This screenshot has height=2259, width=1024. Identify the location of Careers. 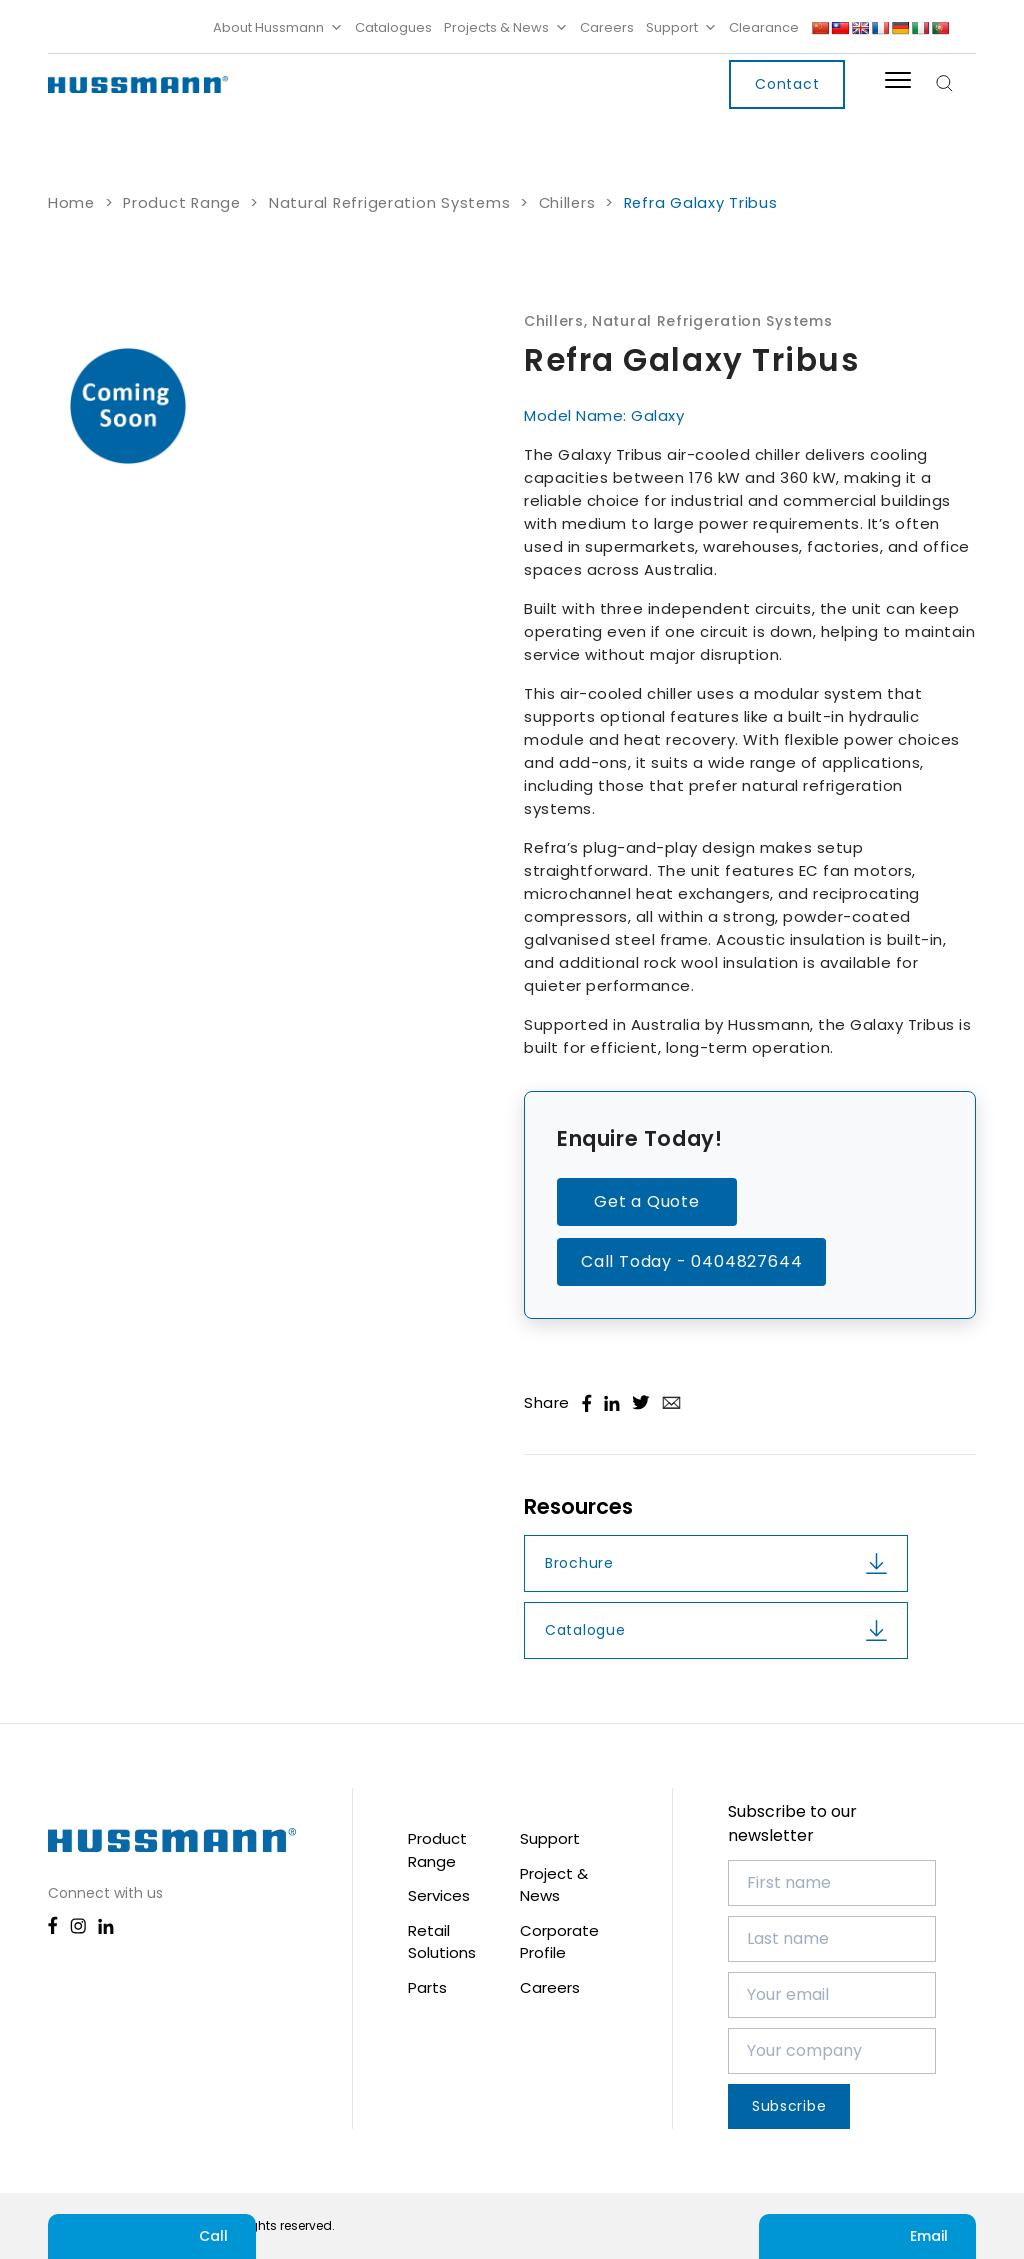
(607, 27).